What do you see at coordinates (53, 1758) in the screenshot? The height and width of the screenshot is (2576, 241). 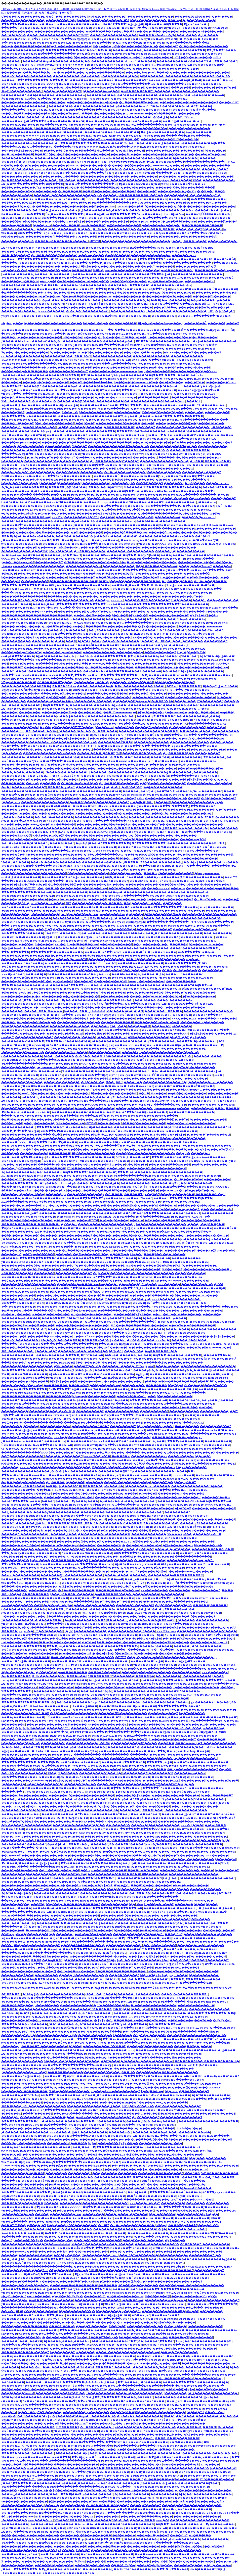 I see `������Ʒ69ëƬ��������` at bounding box center [53, 1758].